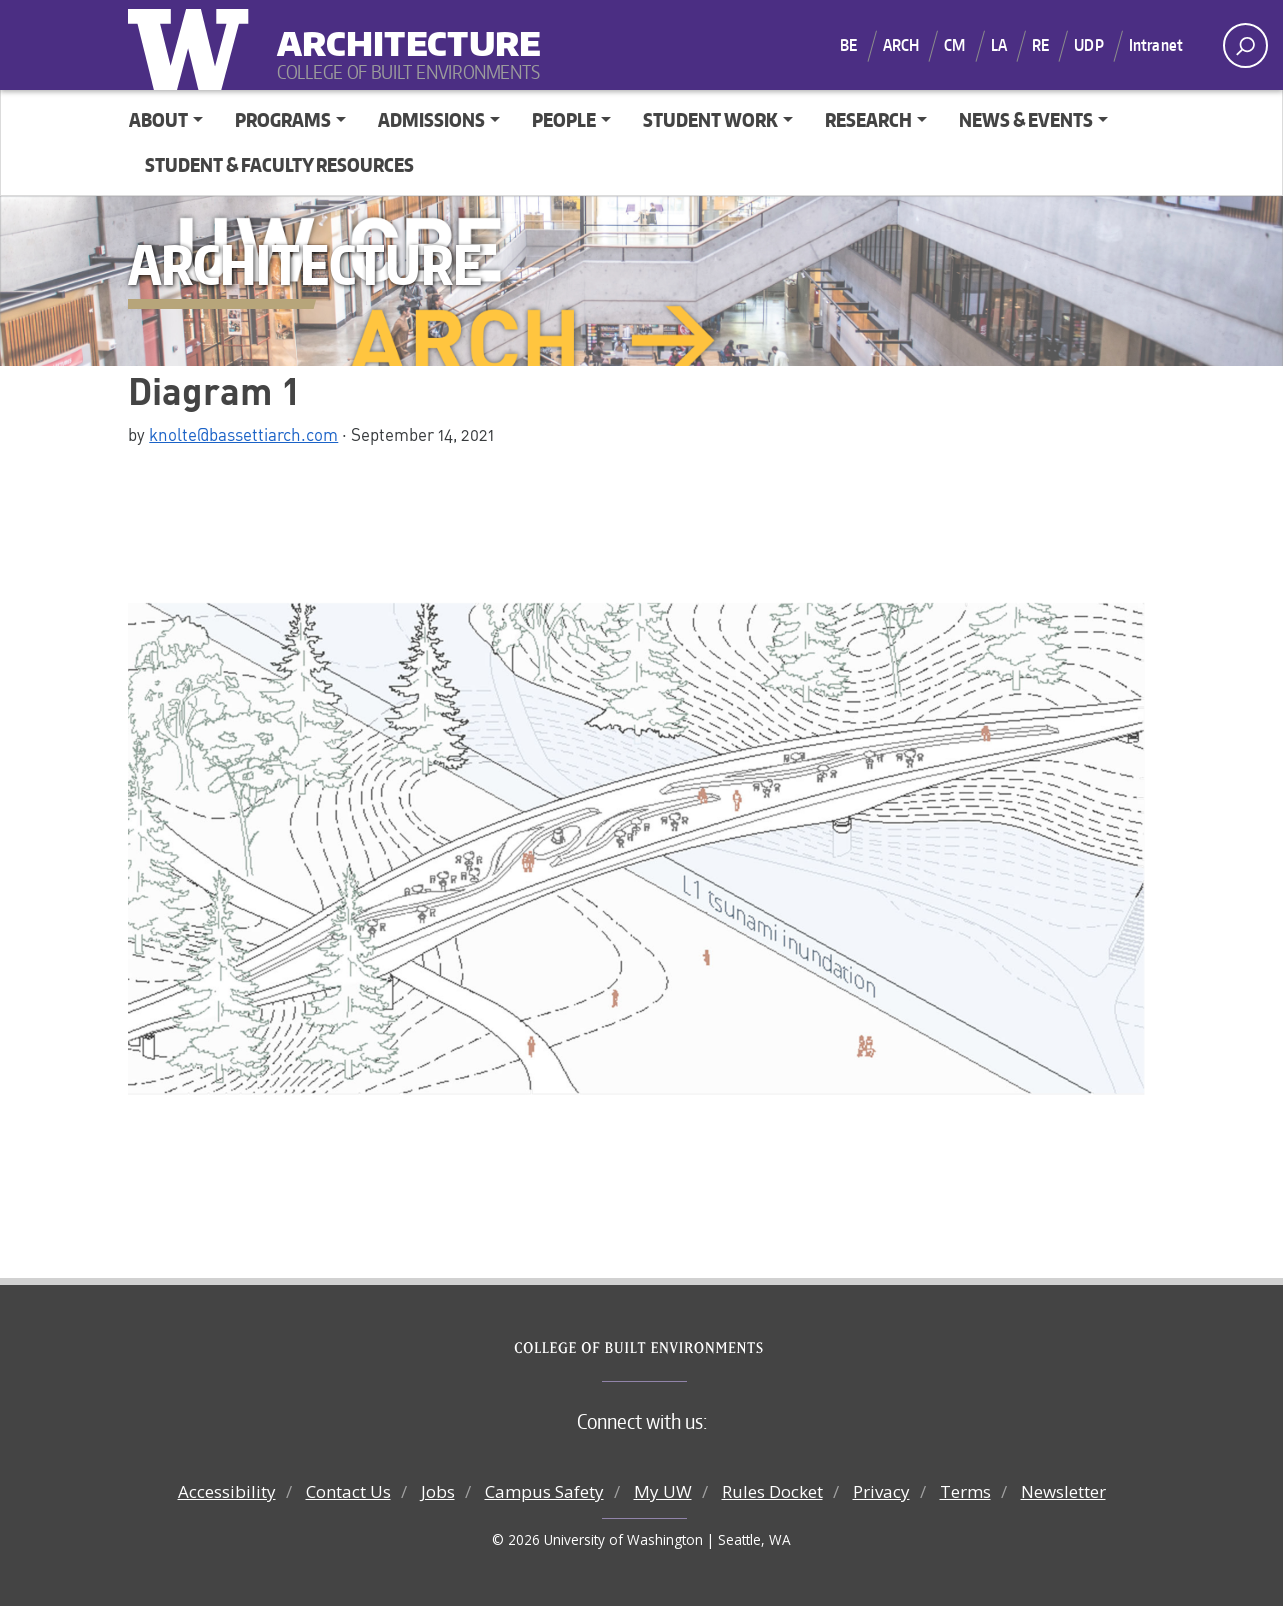  Describe the element at coordinates (1026, 119) in the screenshot. I see `News & Events [button]` at that location.